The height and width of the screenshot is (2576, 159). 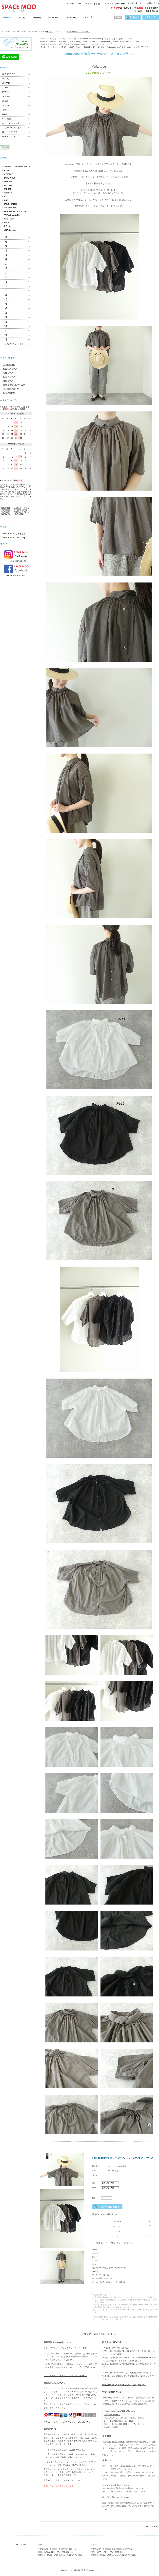 I want to click on BAG, so click(x=4, y=114).